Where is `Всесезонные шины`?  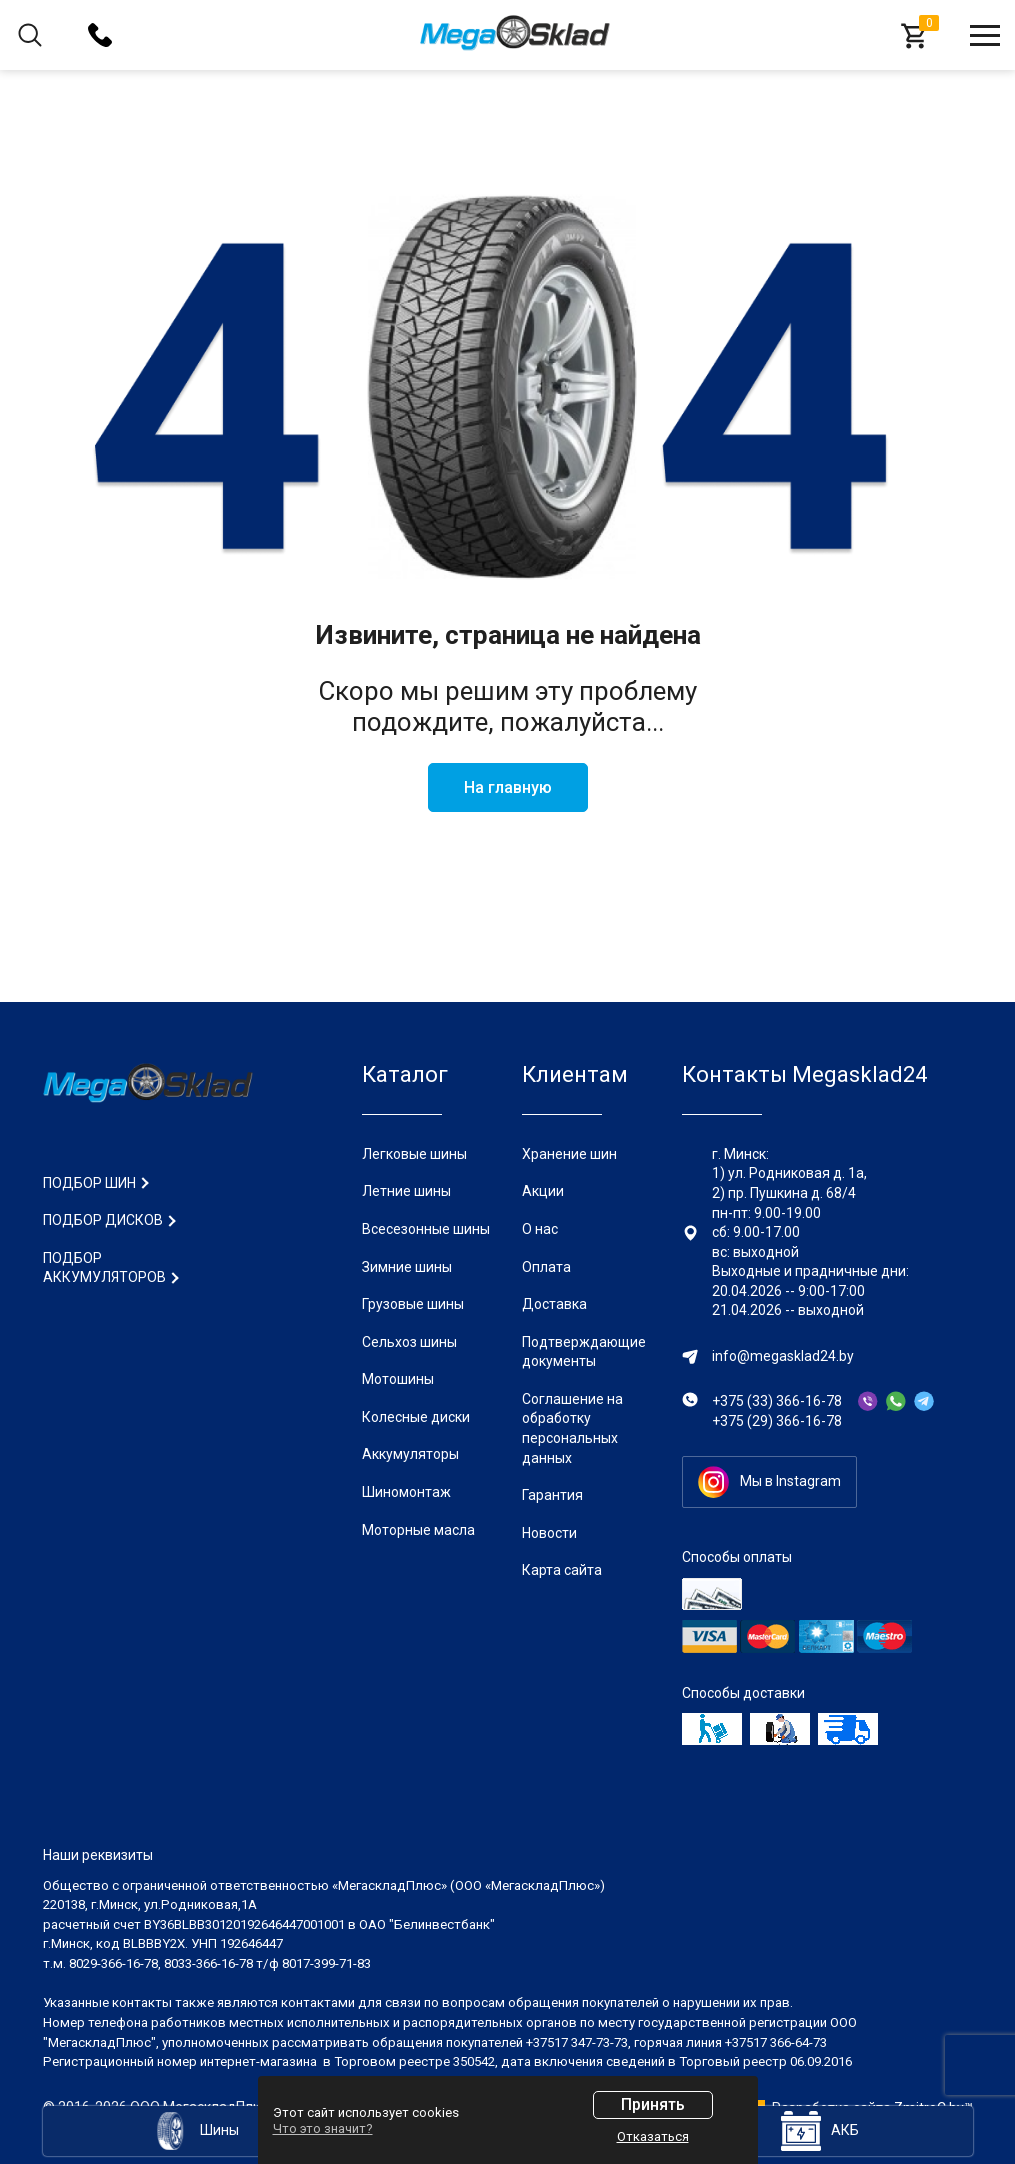
Всесезонные шины is located at coordinates (426, 1229).